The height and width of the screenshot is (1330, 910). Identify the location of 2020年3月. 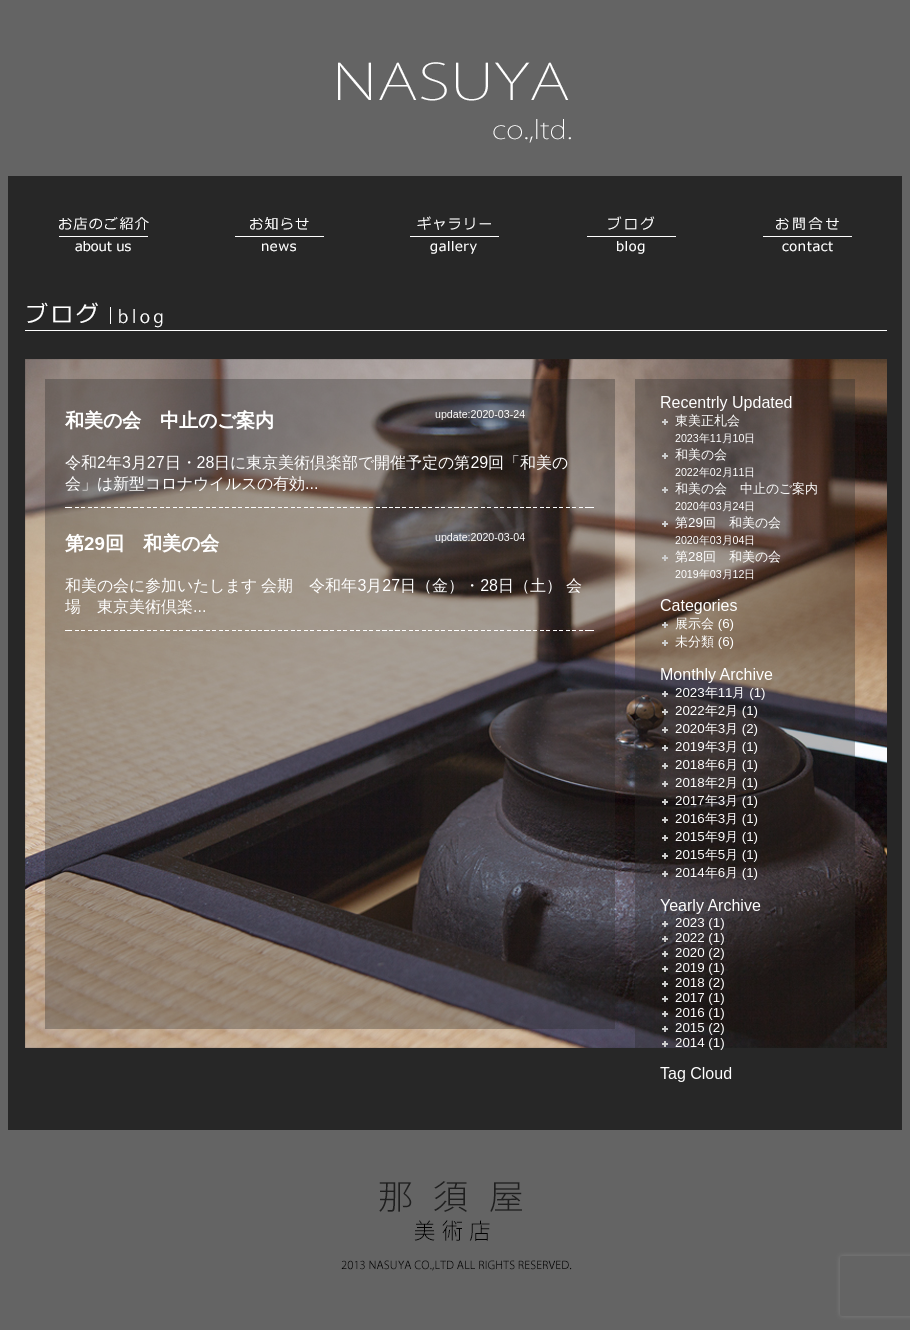
(706, 728).